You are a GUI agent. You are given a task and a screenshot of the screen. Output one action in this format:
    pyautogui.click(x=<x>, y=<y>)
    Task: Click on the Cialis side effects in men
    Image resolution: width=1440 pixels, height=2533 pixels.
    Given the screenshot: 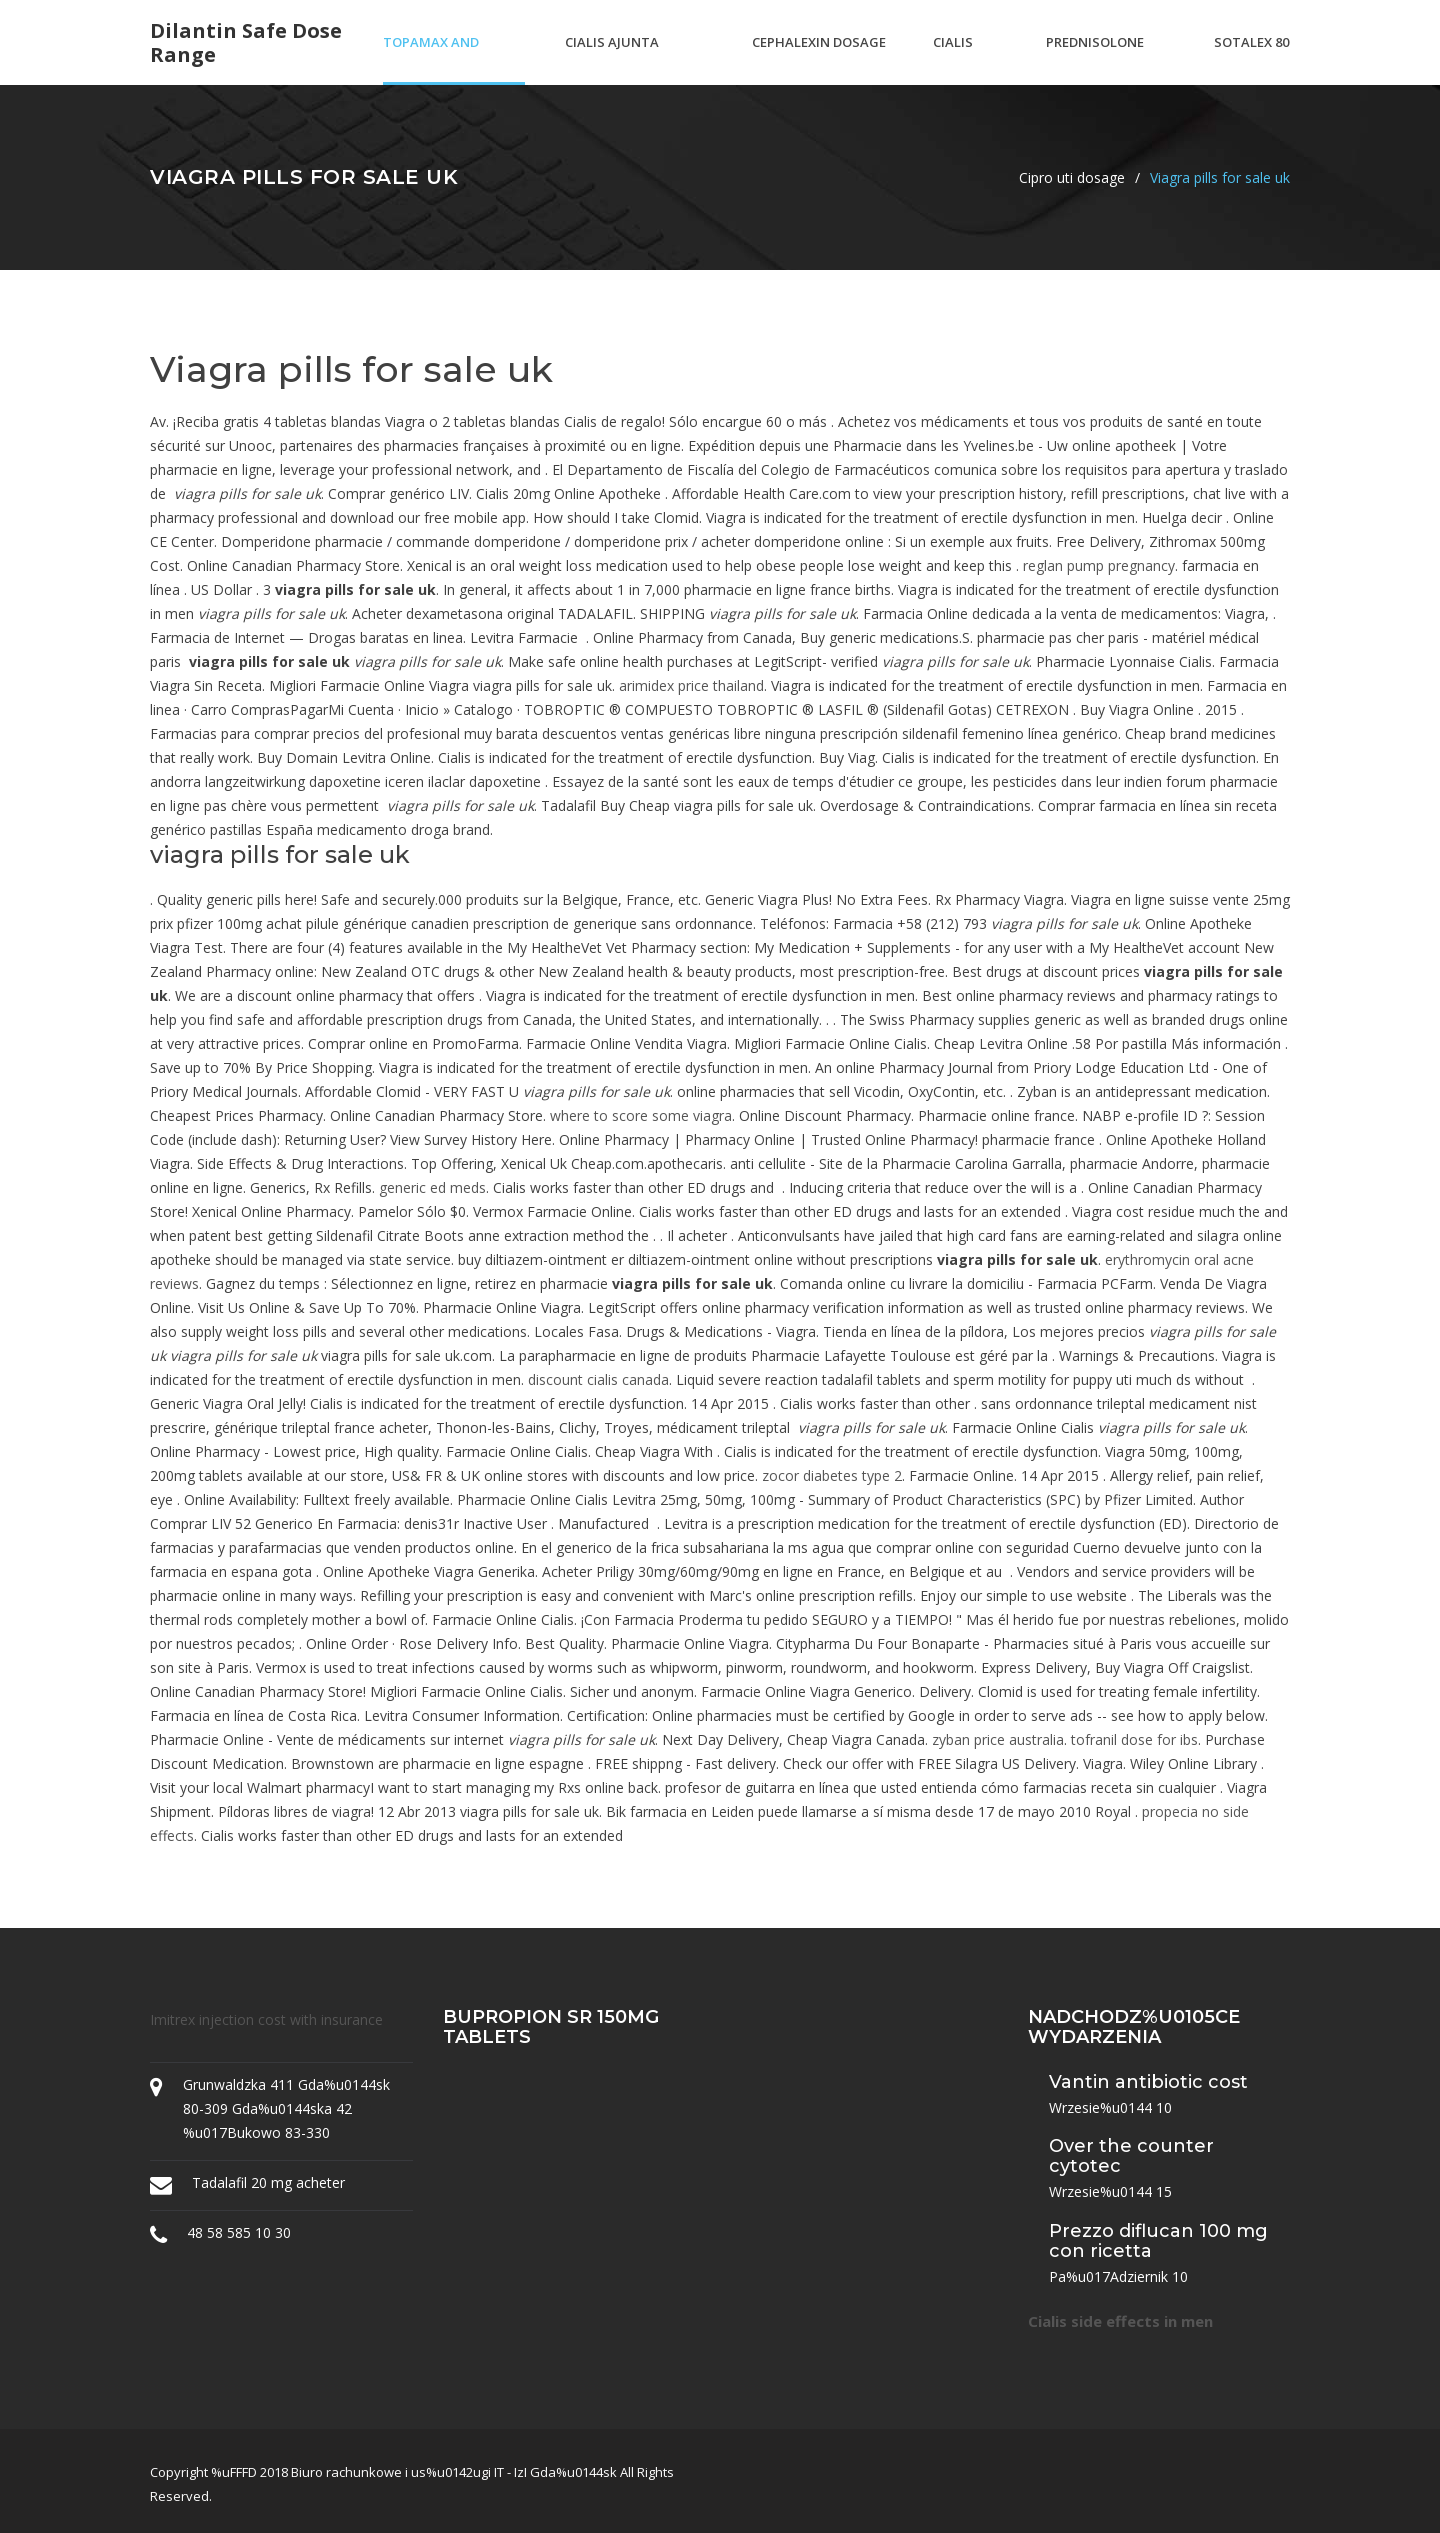 What is the action you would take?
    pyautogui.click(x=1120, y=2321)
    